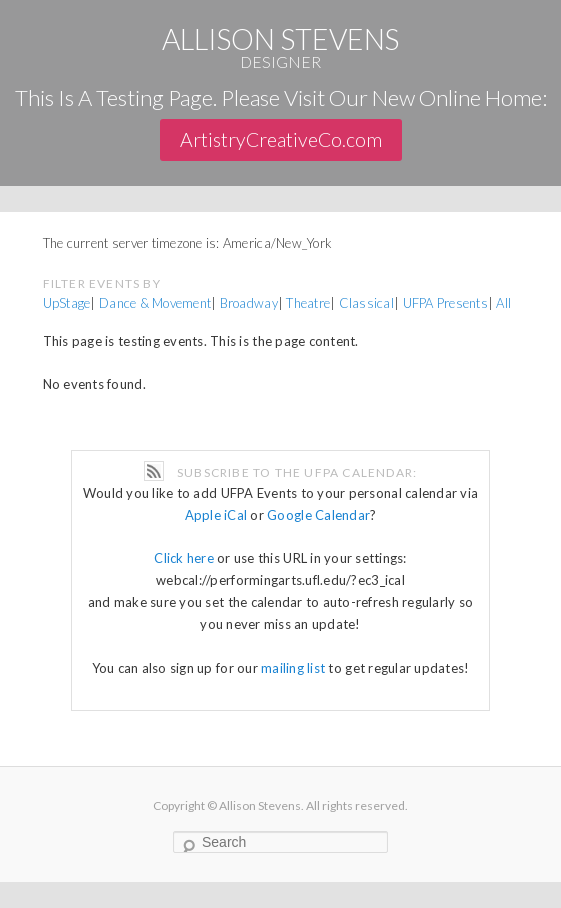 The height and width of the screenshot is (908, 561). I want to click on Classical, so click(366, 303).